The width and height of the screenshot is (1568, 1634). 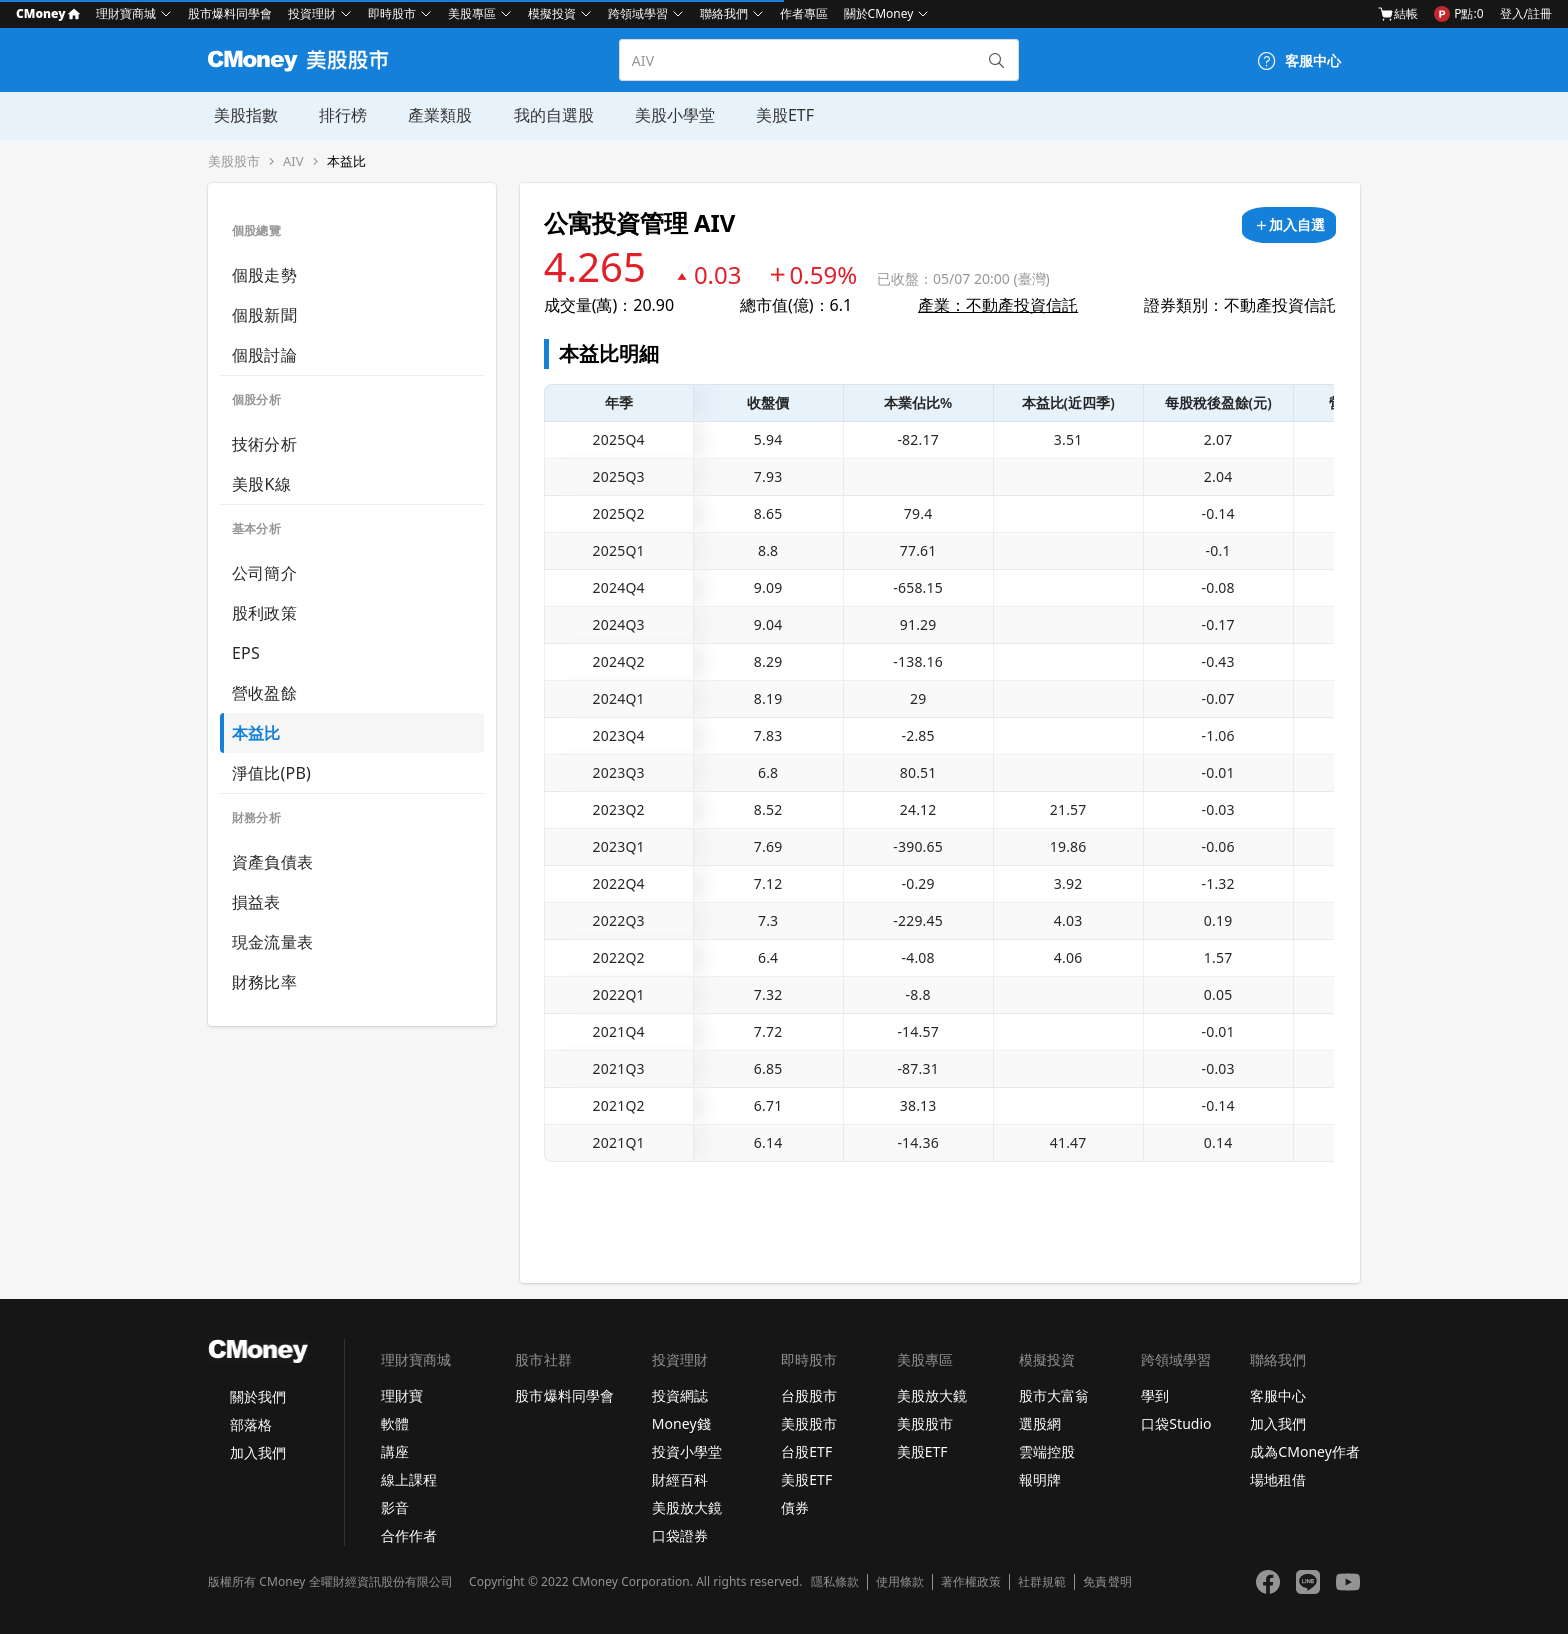 What do you see at coordinates (293, 161) in the screenshot?
I see `AIV` at bounding box center [293, 161].